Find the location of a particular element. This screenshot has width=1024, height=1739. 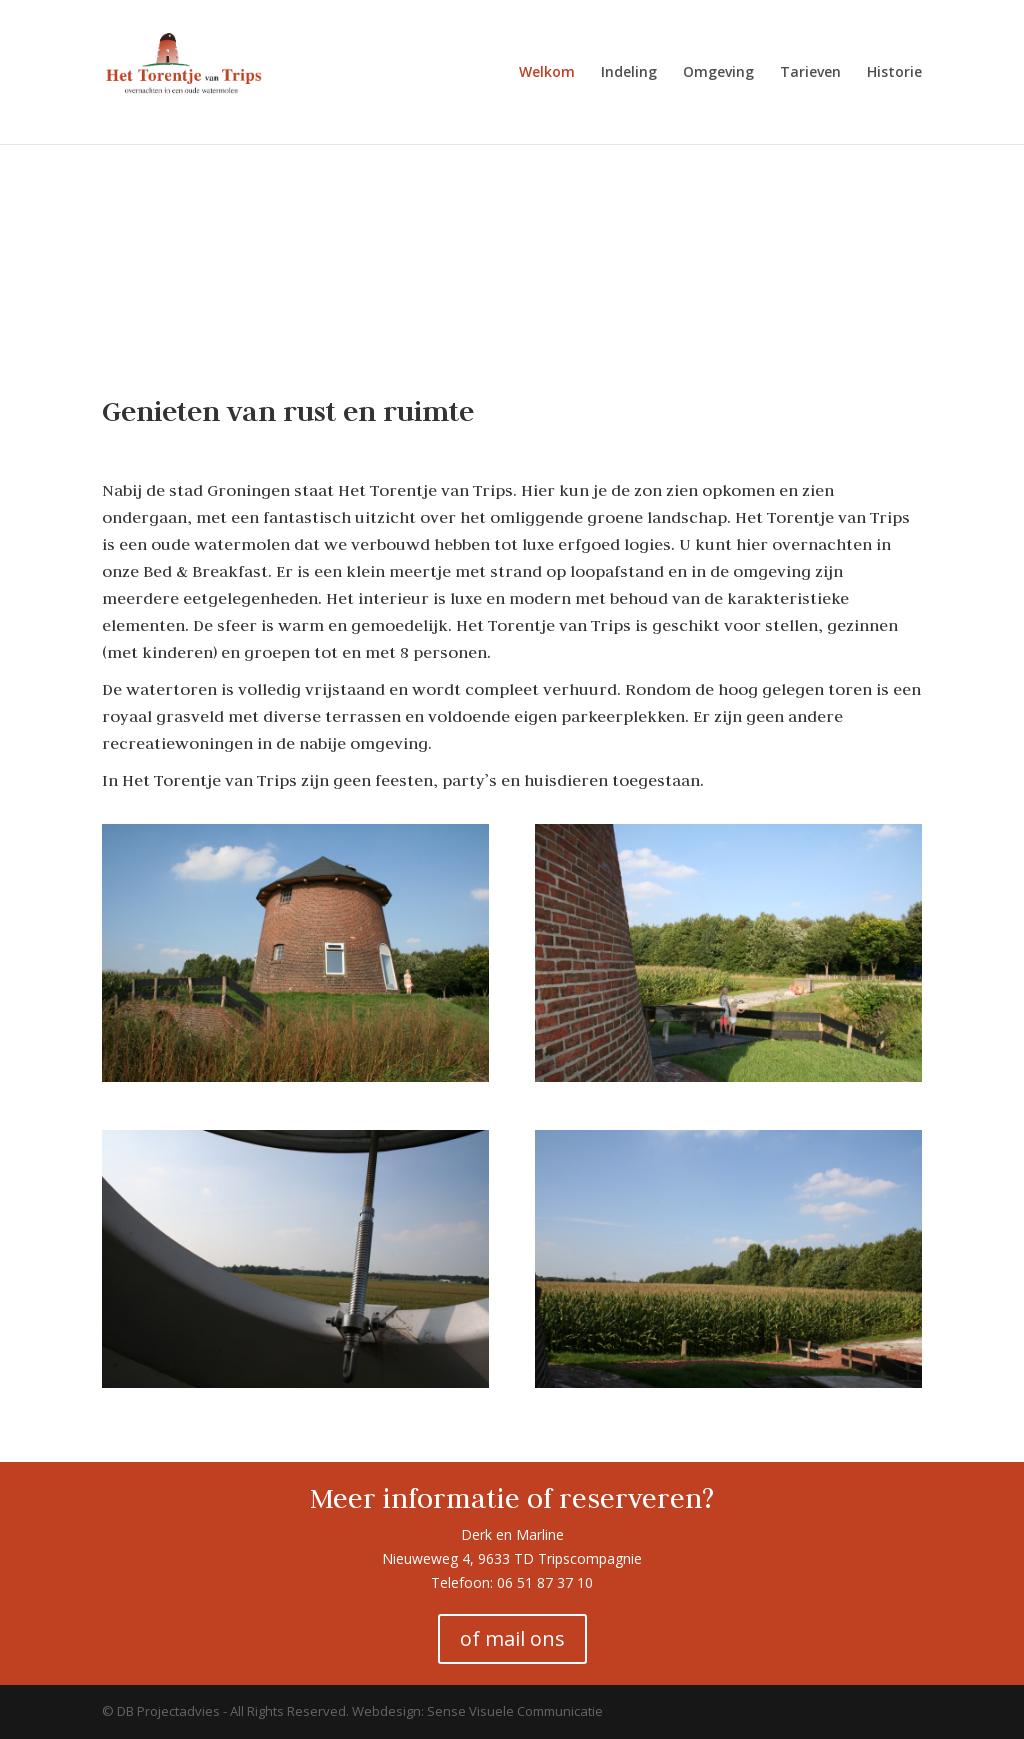

Welkom is located at coordinates (547, 73).